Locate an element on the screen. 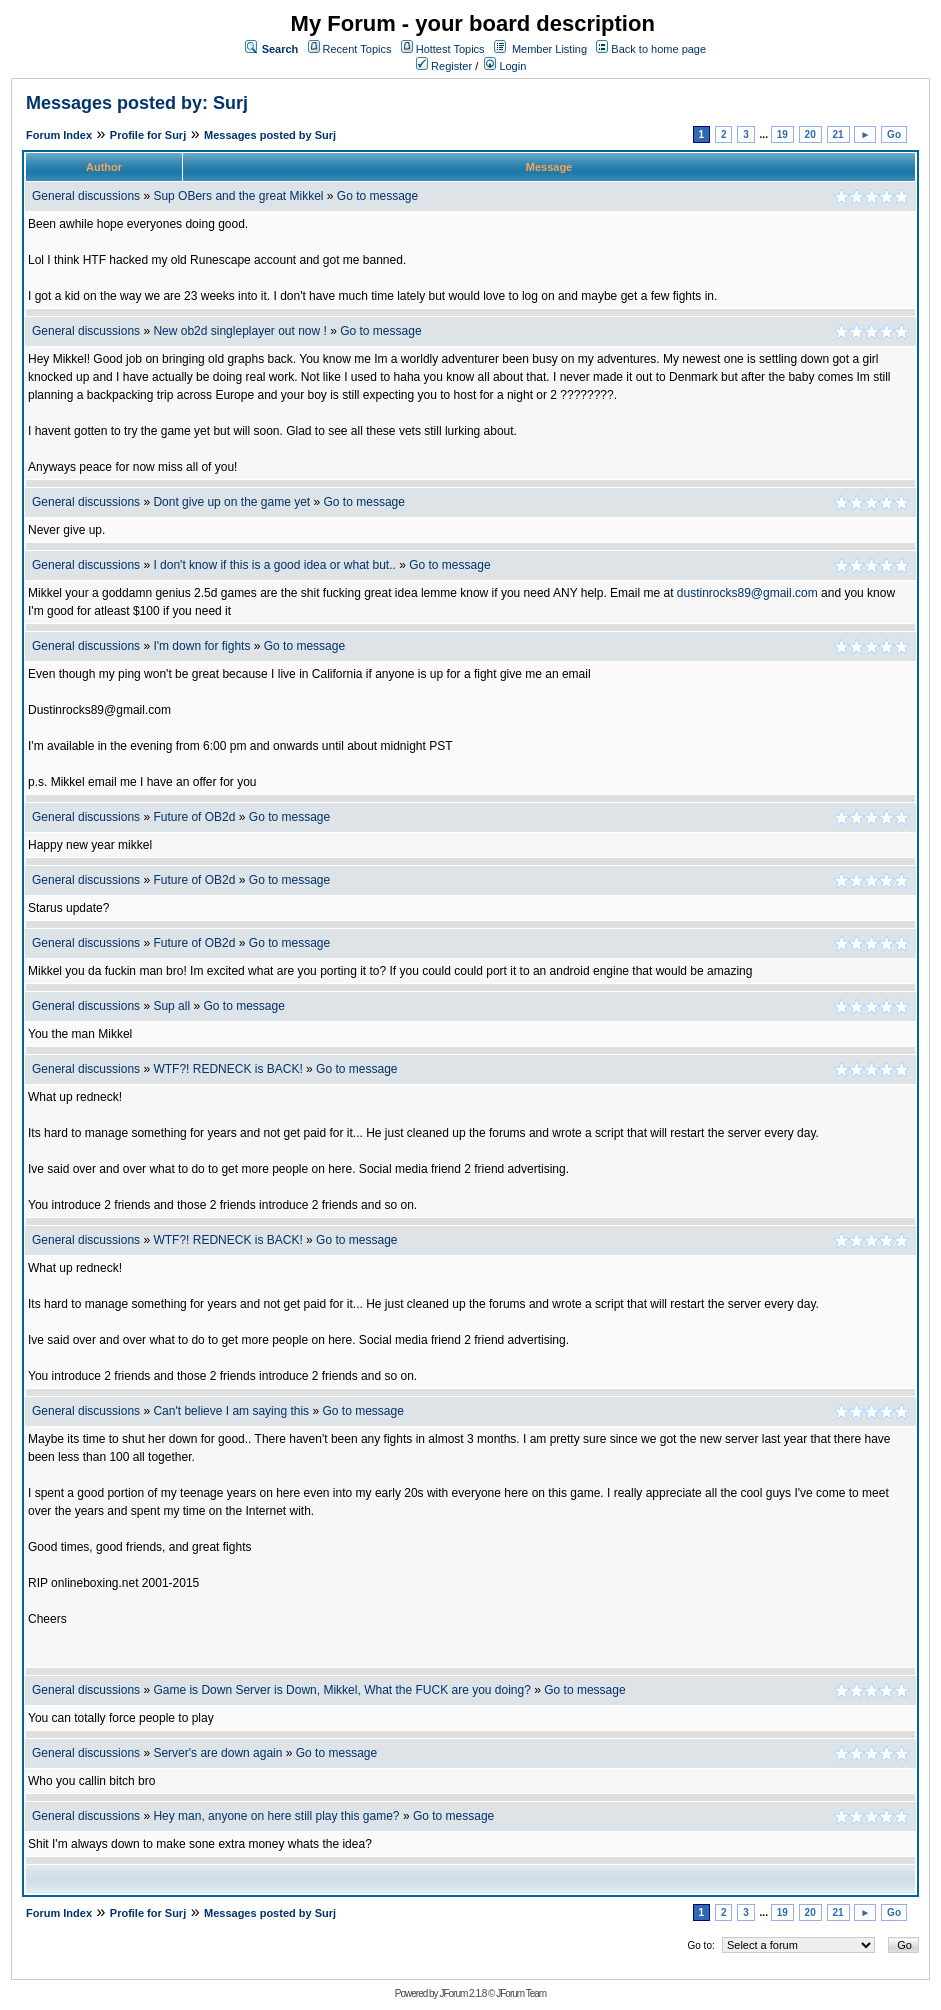 The height and width of the screenshot is (2010, 941). Future of OB2d is located at coordinates (194, 817).